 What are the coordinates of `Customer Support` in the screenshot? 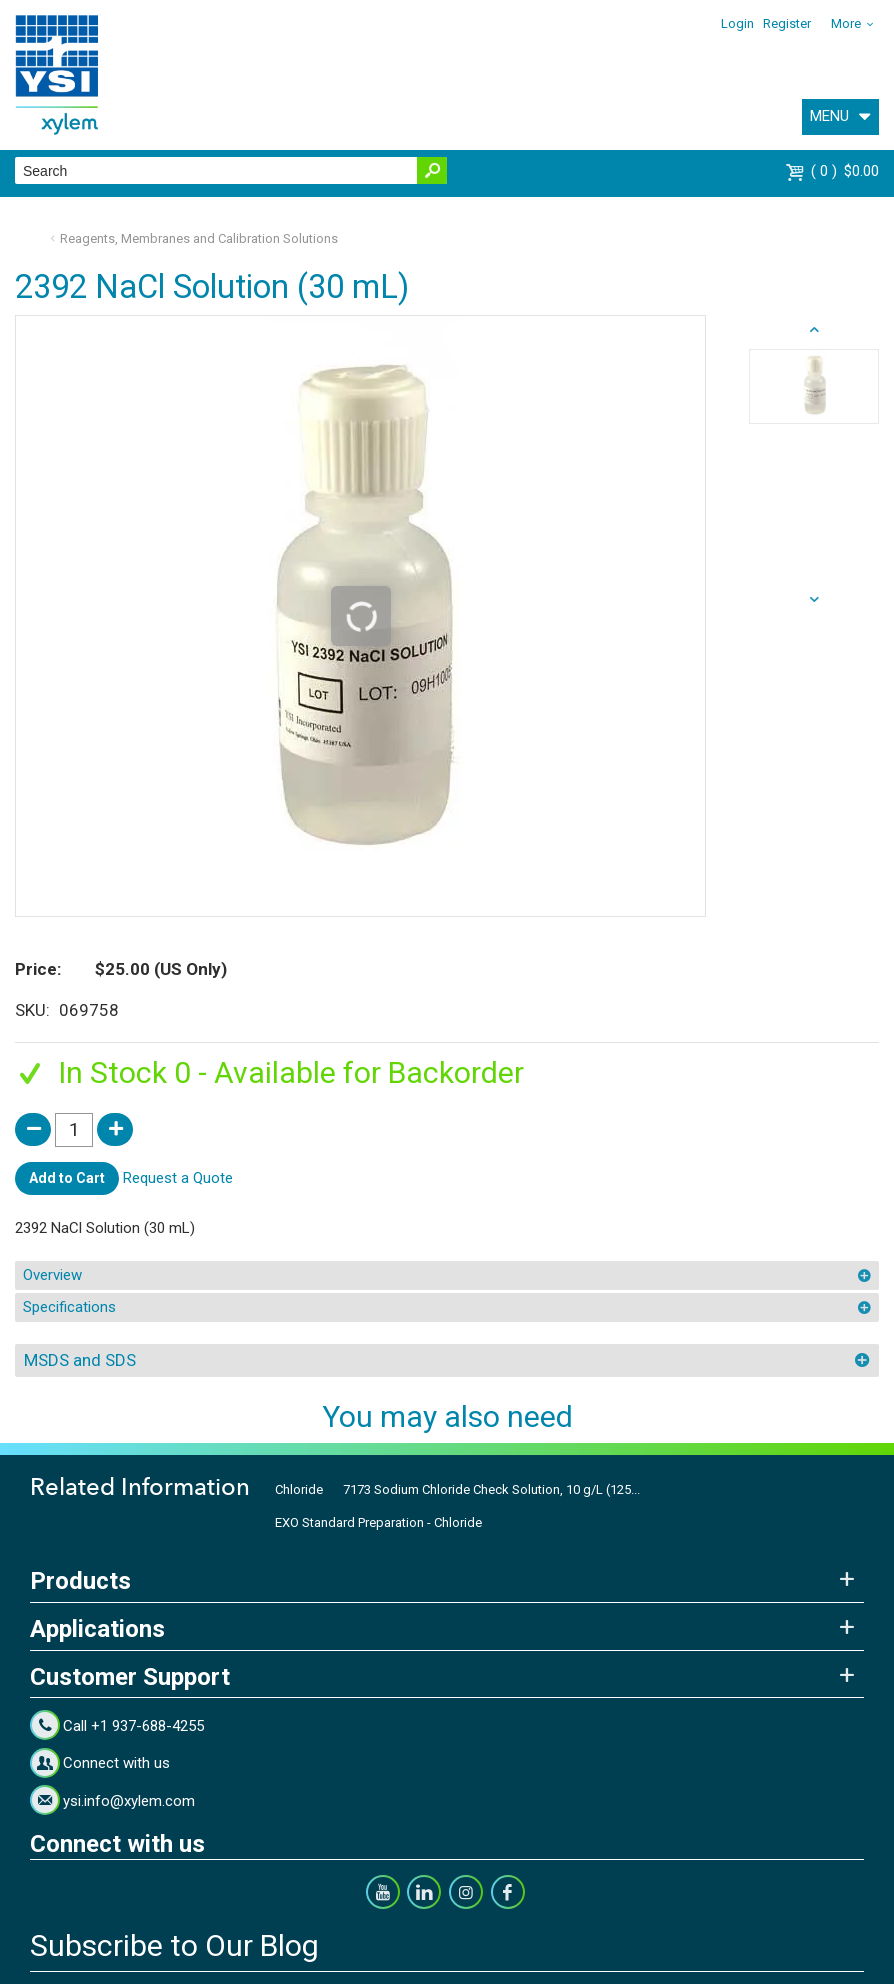 It's located at (130, 1677).